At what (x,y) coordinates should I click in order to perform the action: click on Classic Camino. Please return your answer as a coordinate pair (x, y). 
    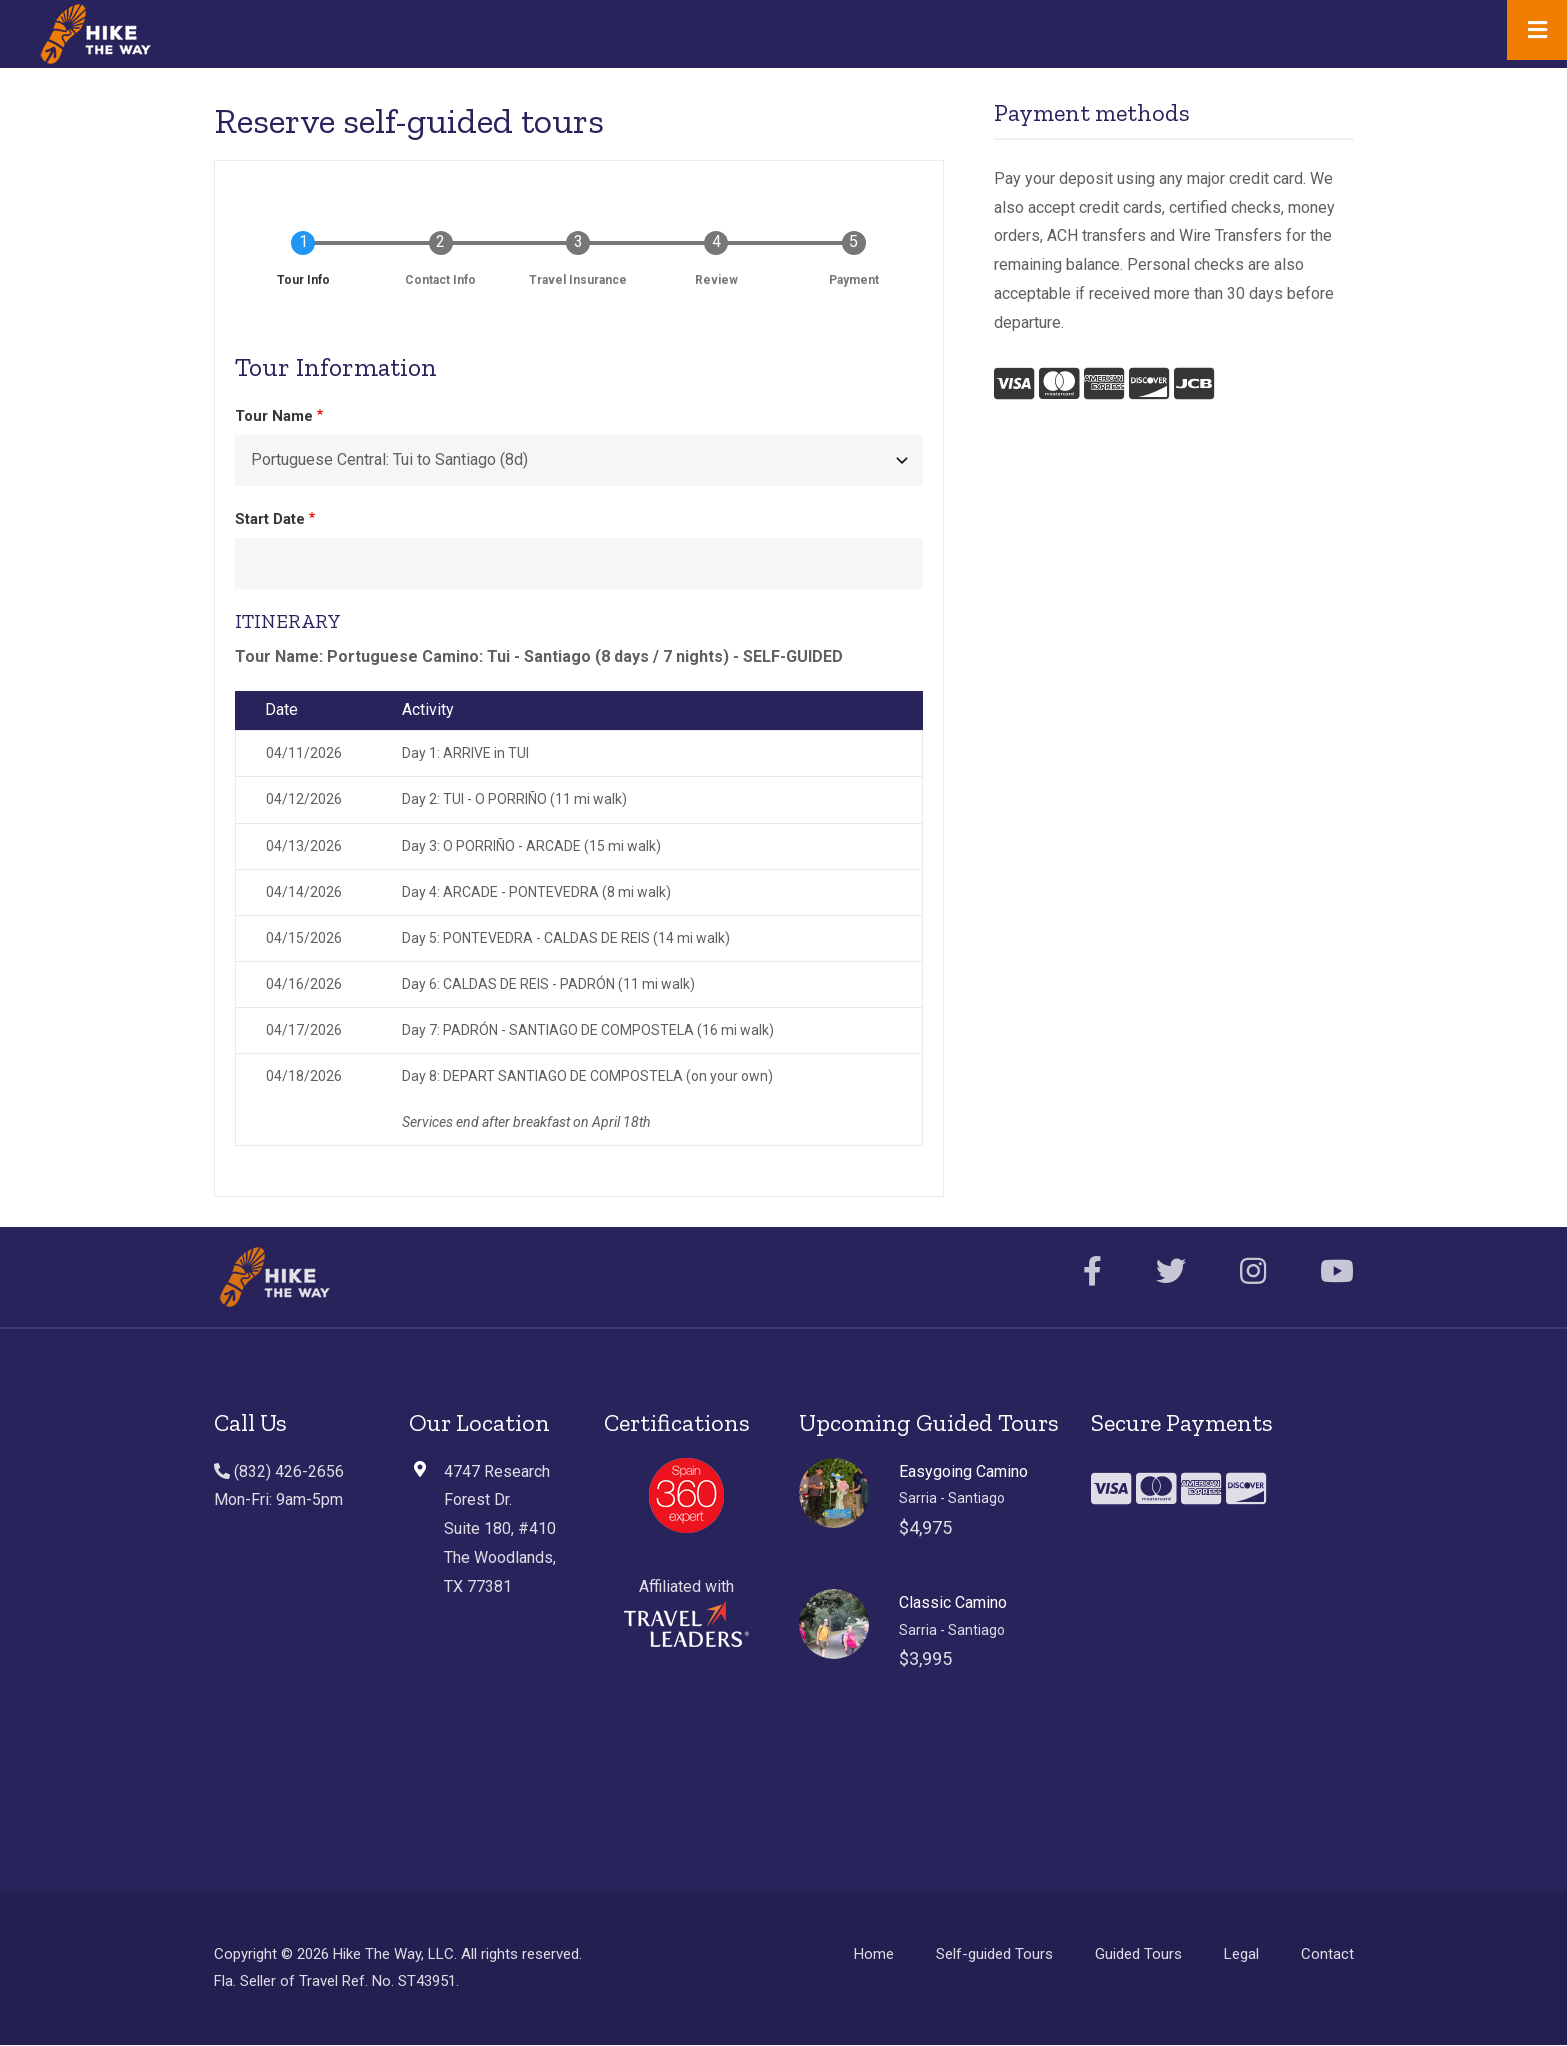
    Looking at the image, I should click on (953, 1602).